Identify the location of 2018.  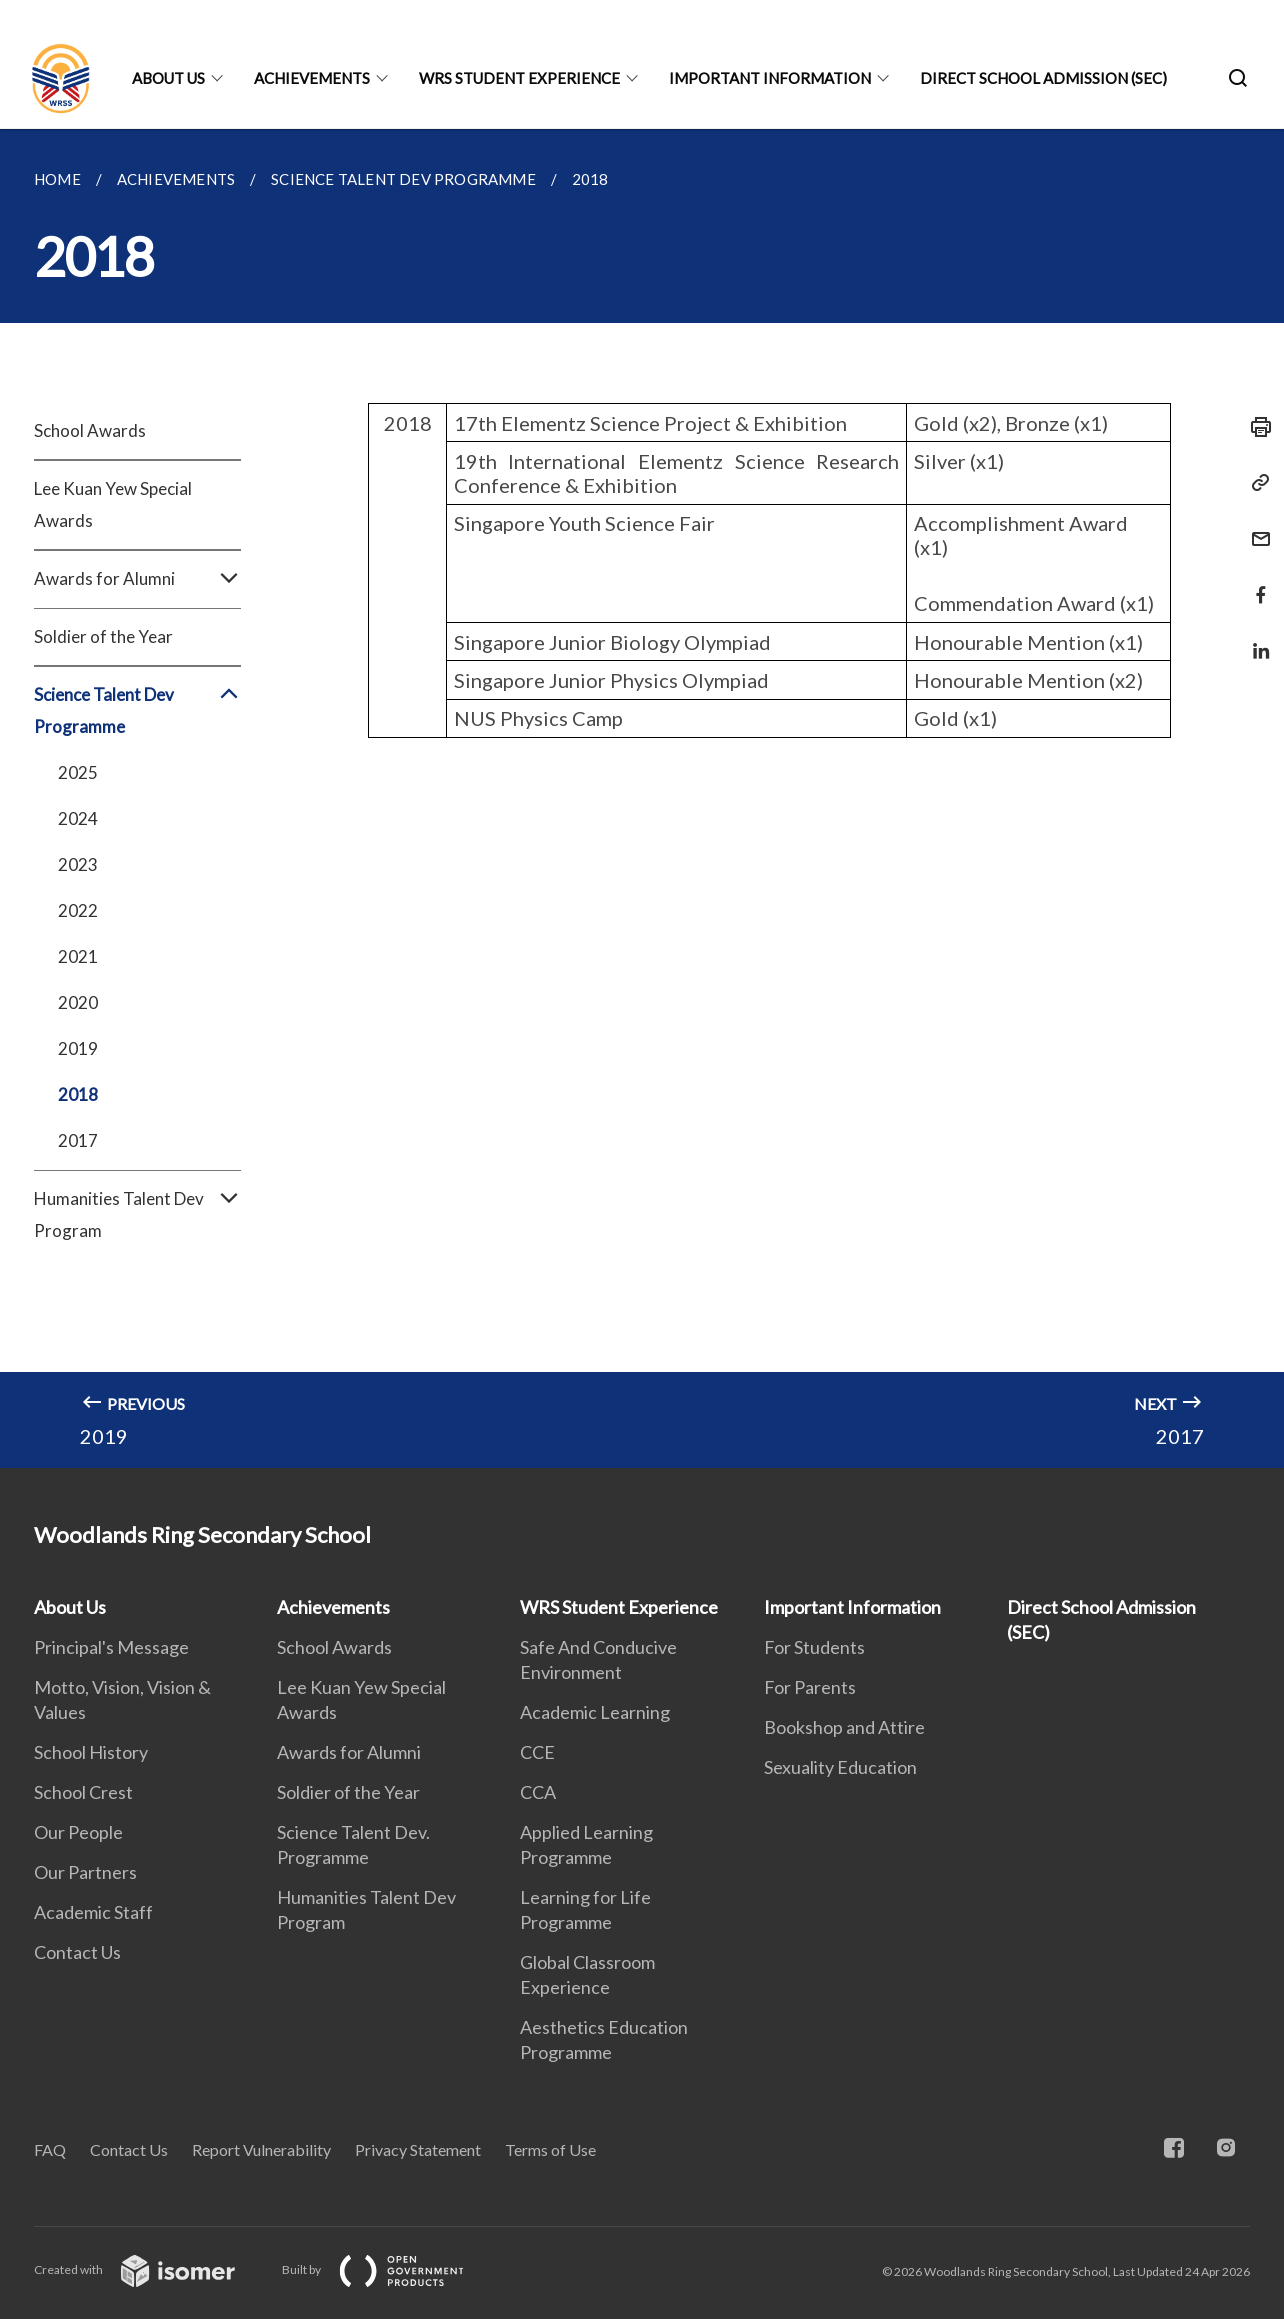
(78, 1094).